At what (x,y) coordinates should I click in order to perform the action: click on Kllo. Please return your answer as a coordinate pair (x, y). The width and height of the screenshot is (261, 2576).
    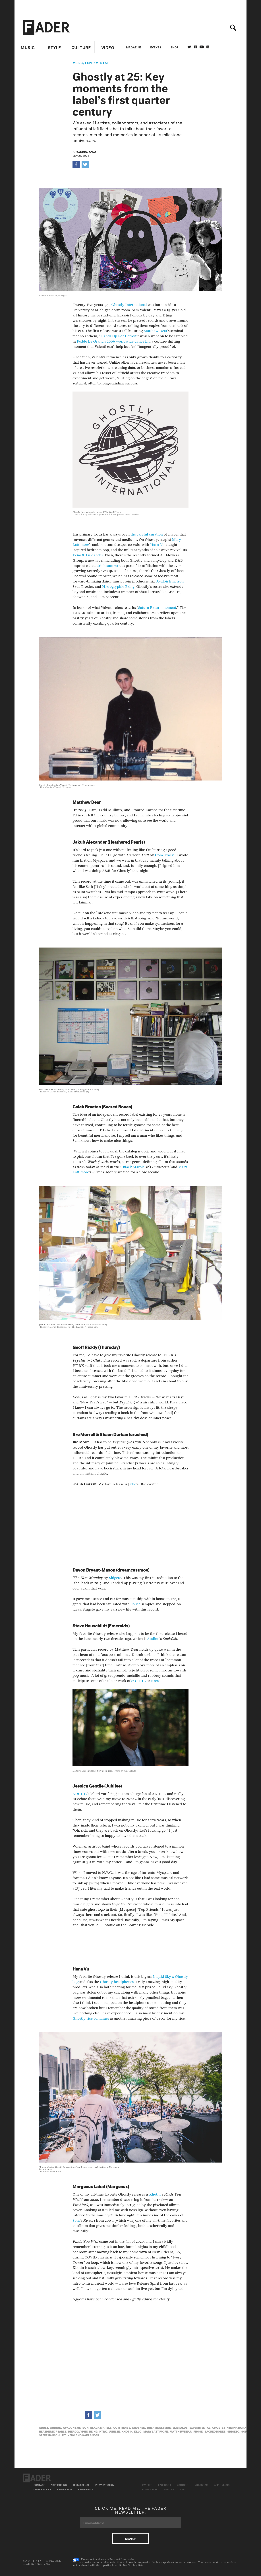
    Looking at the image, I should click on (132, 1484).